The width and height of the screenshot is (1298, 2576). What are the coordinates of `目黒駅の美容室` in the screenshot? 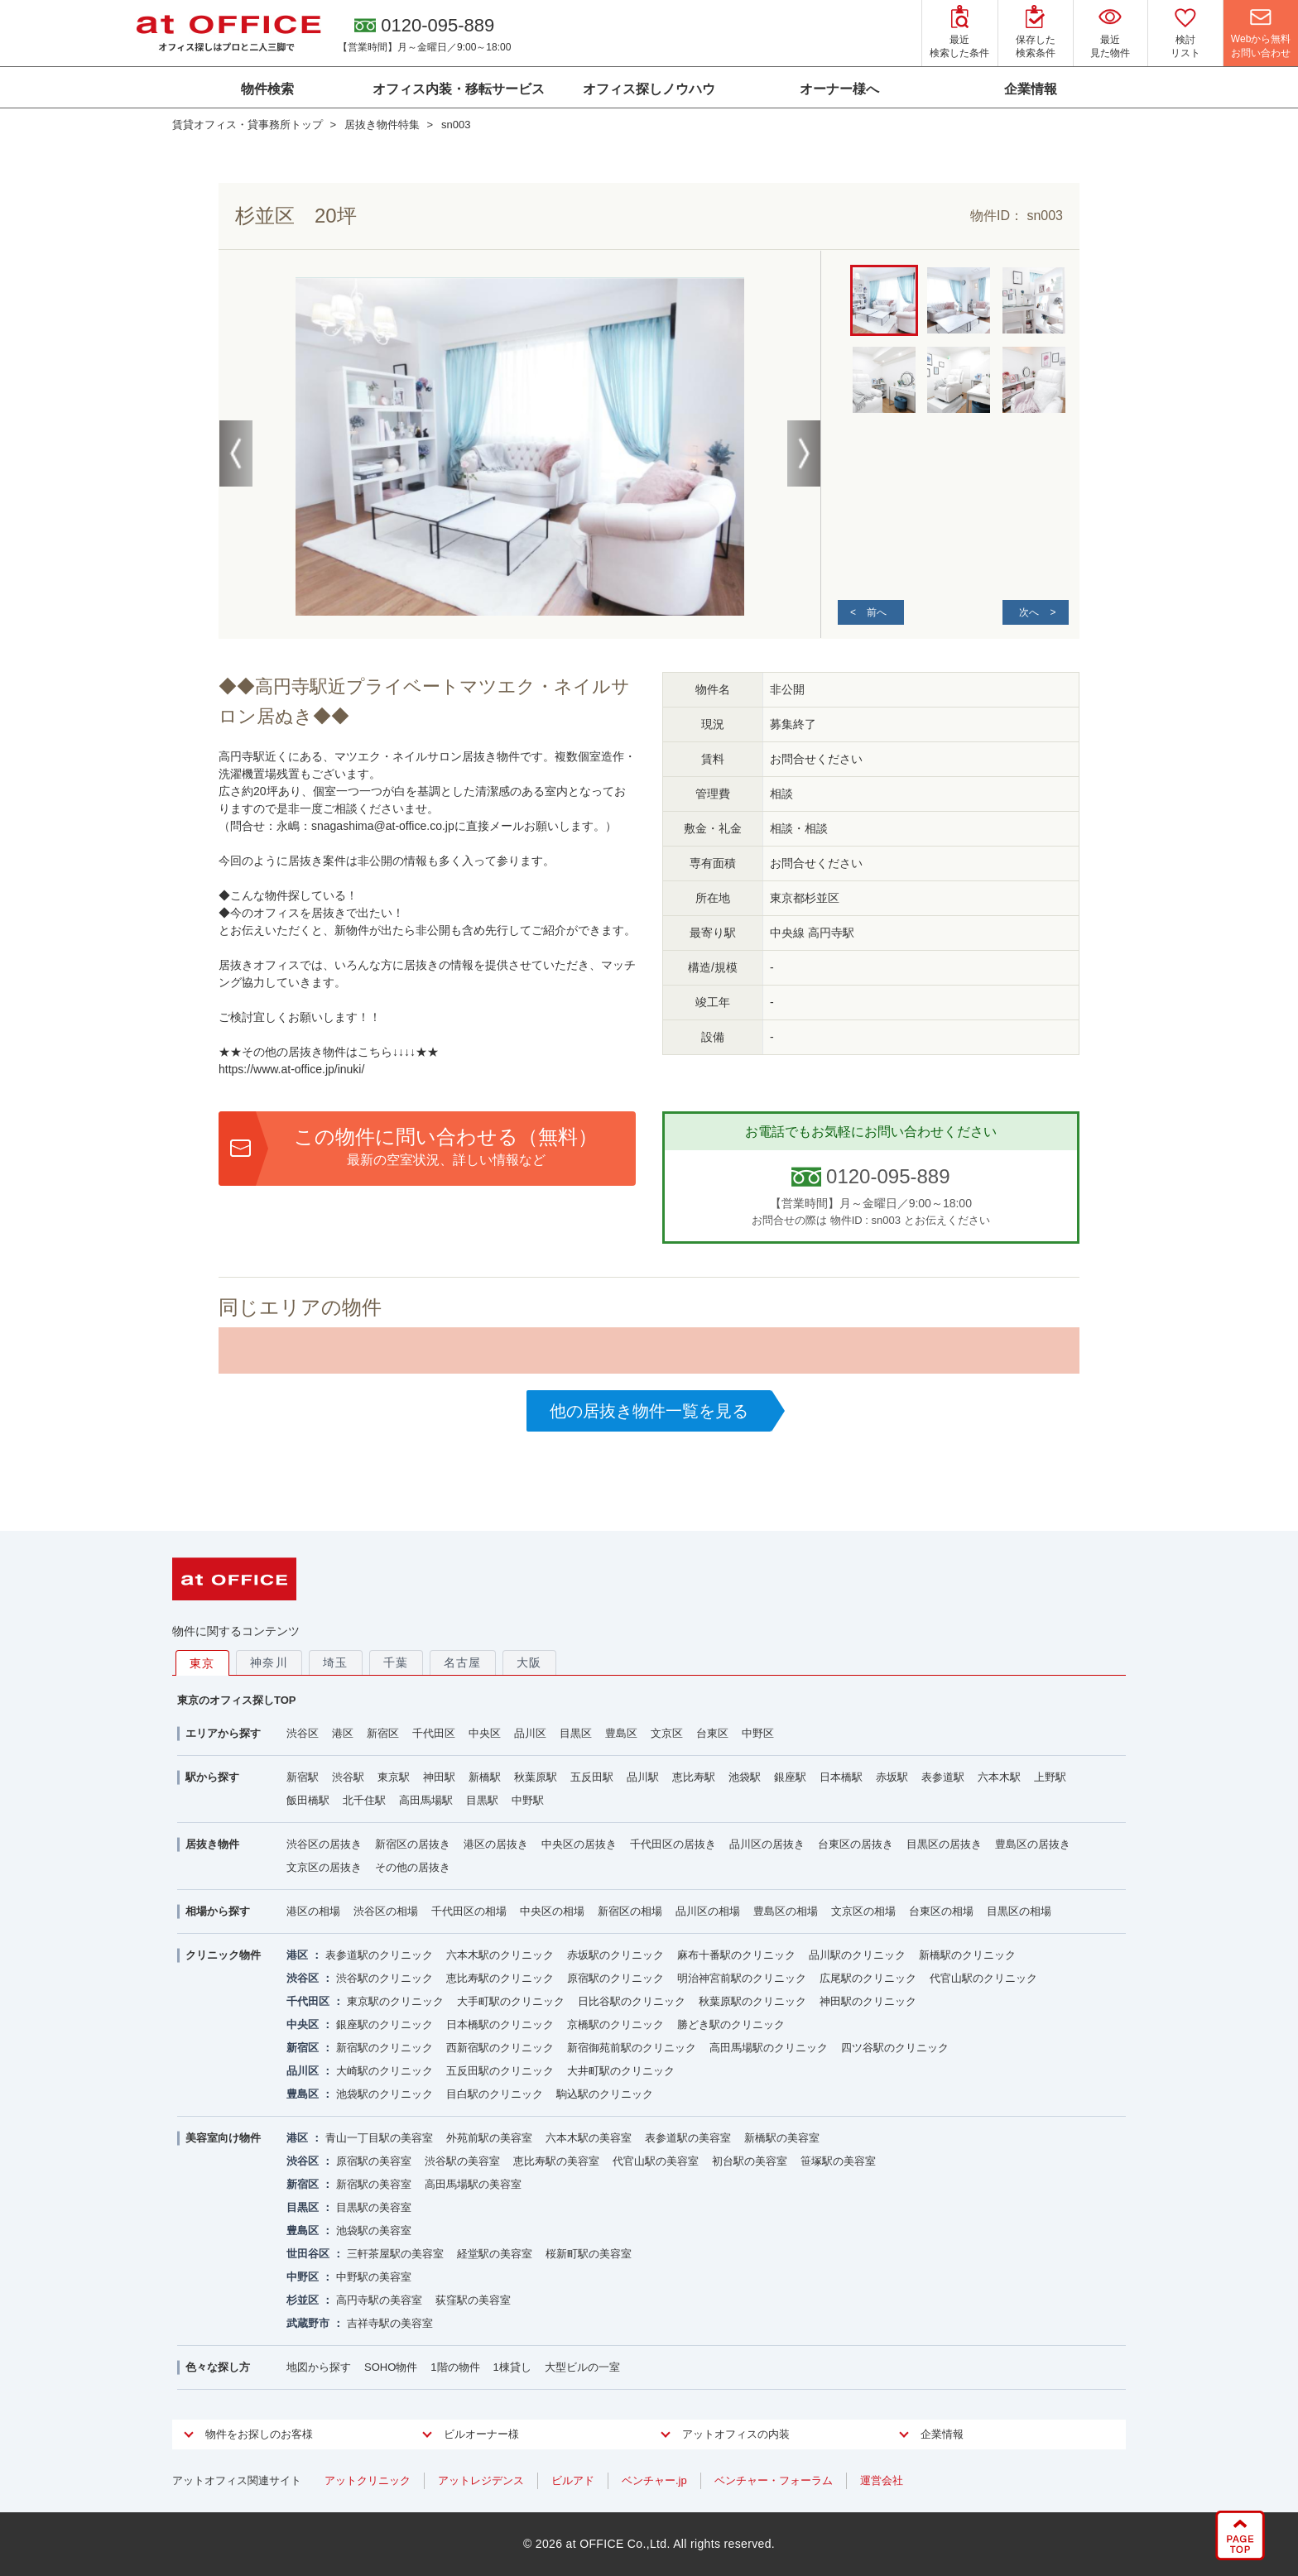 It's located at (373, 2207).